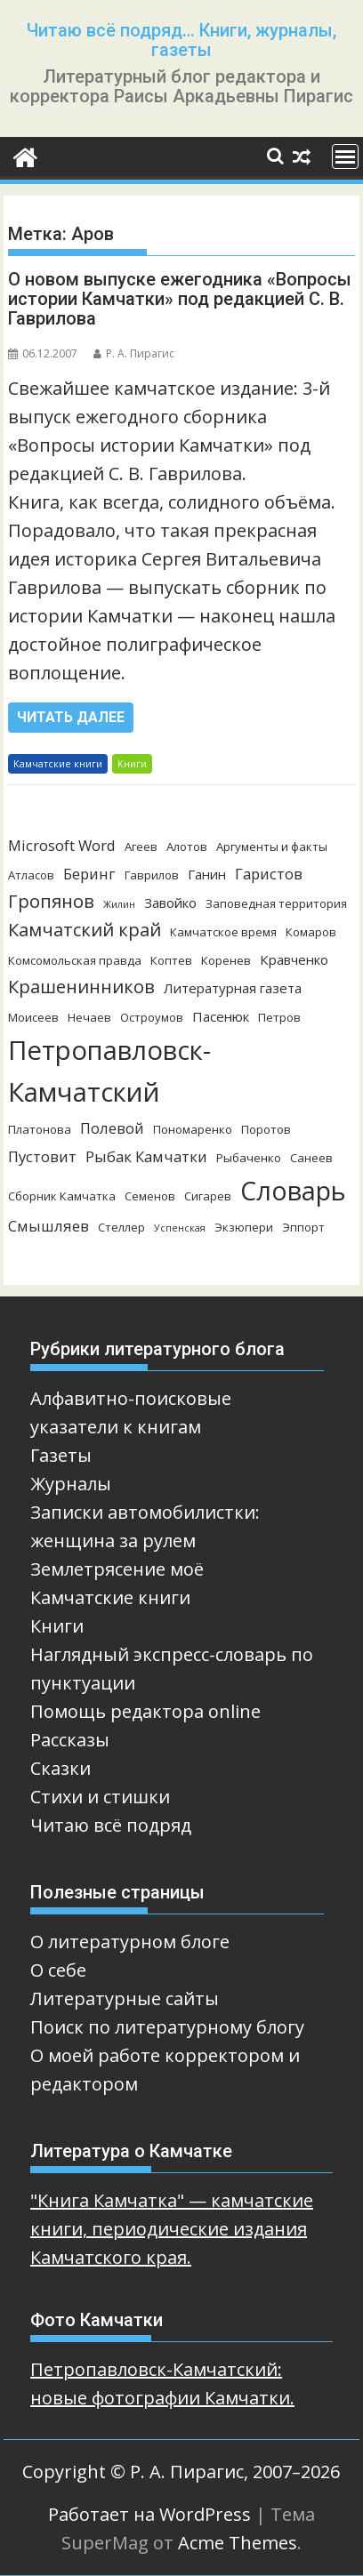 This screenshot has width=363, height=2576. I want to click on Пономаренко [Пономаренко (3 элемента)], so click(192, 1129).